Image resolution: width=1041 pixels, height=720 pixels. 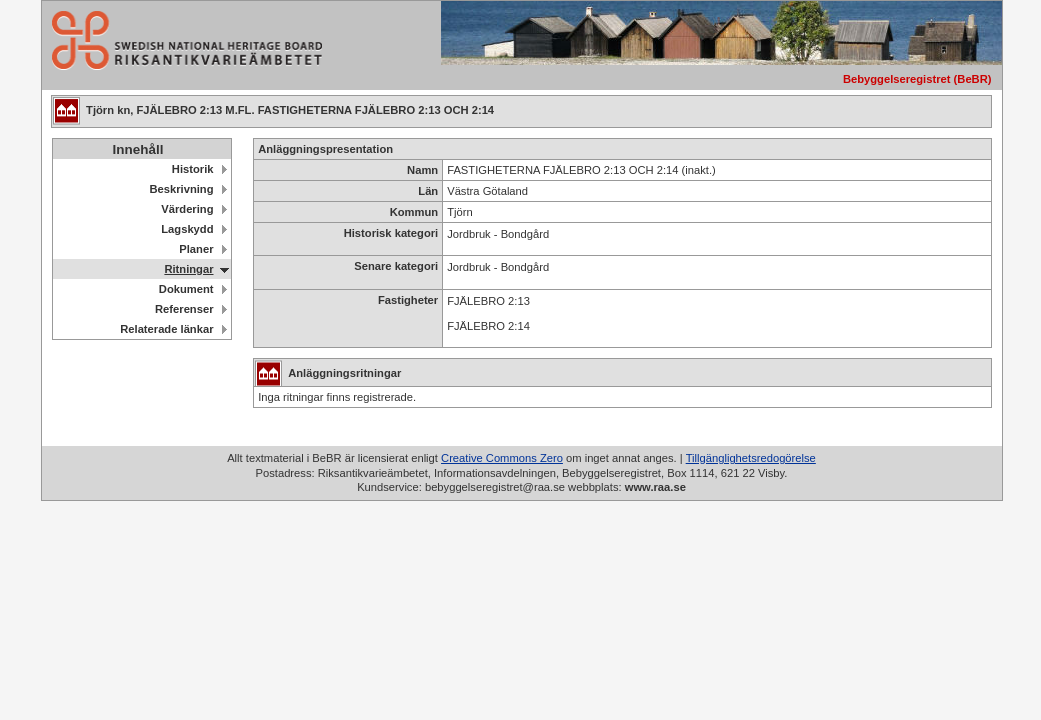 I want to click on Värdering, so click(x=187, y=209).